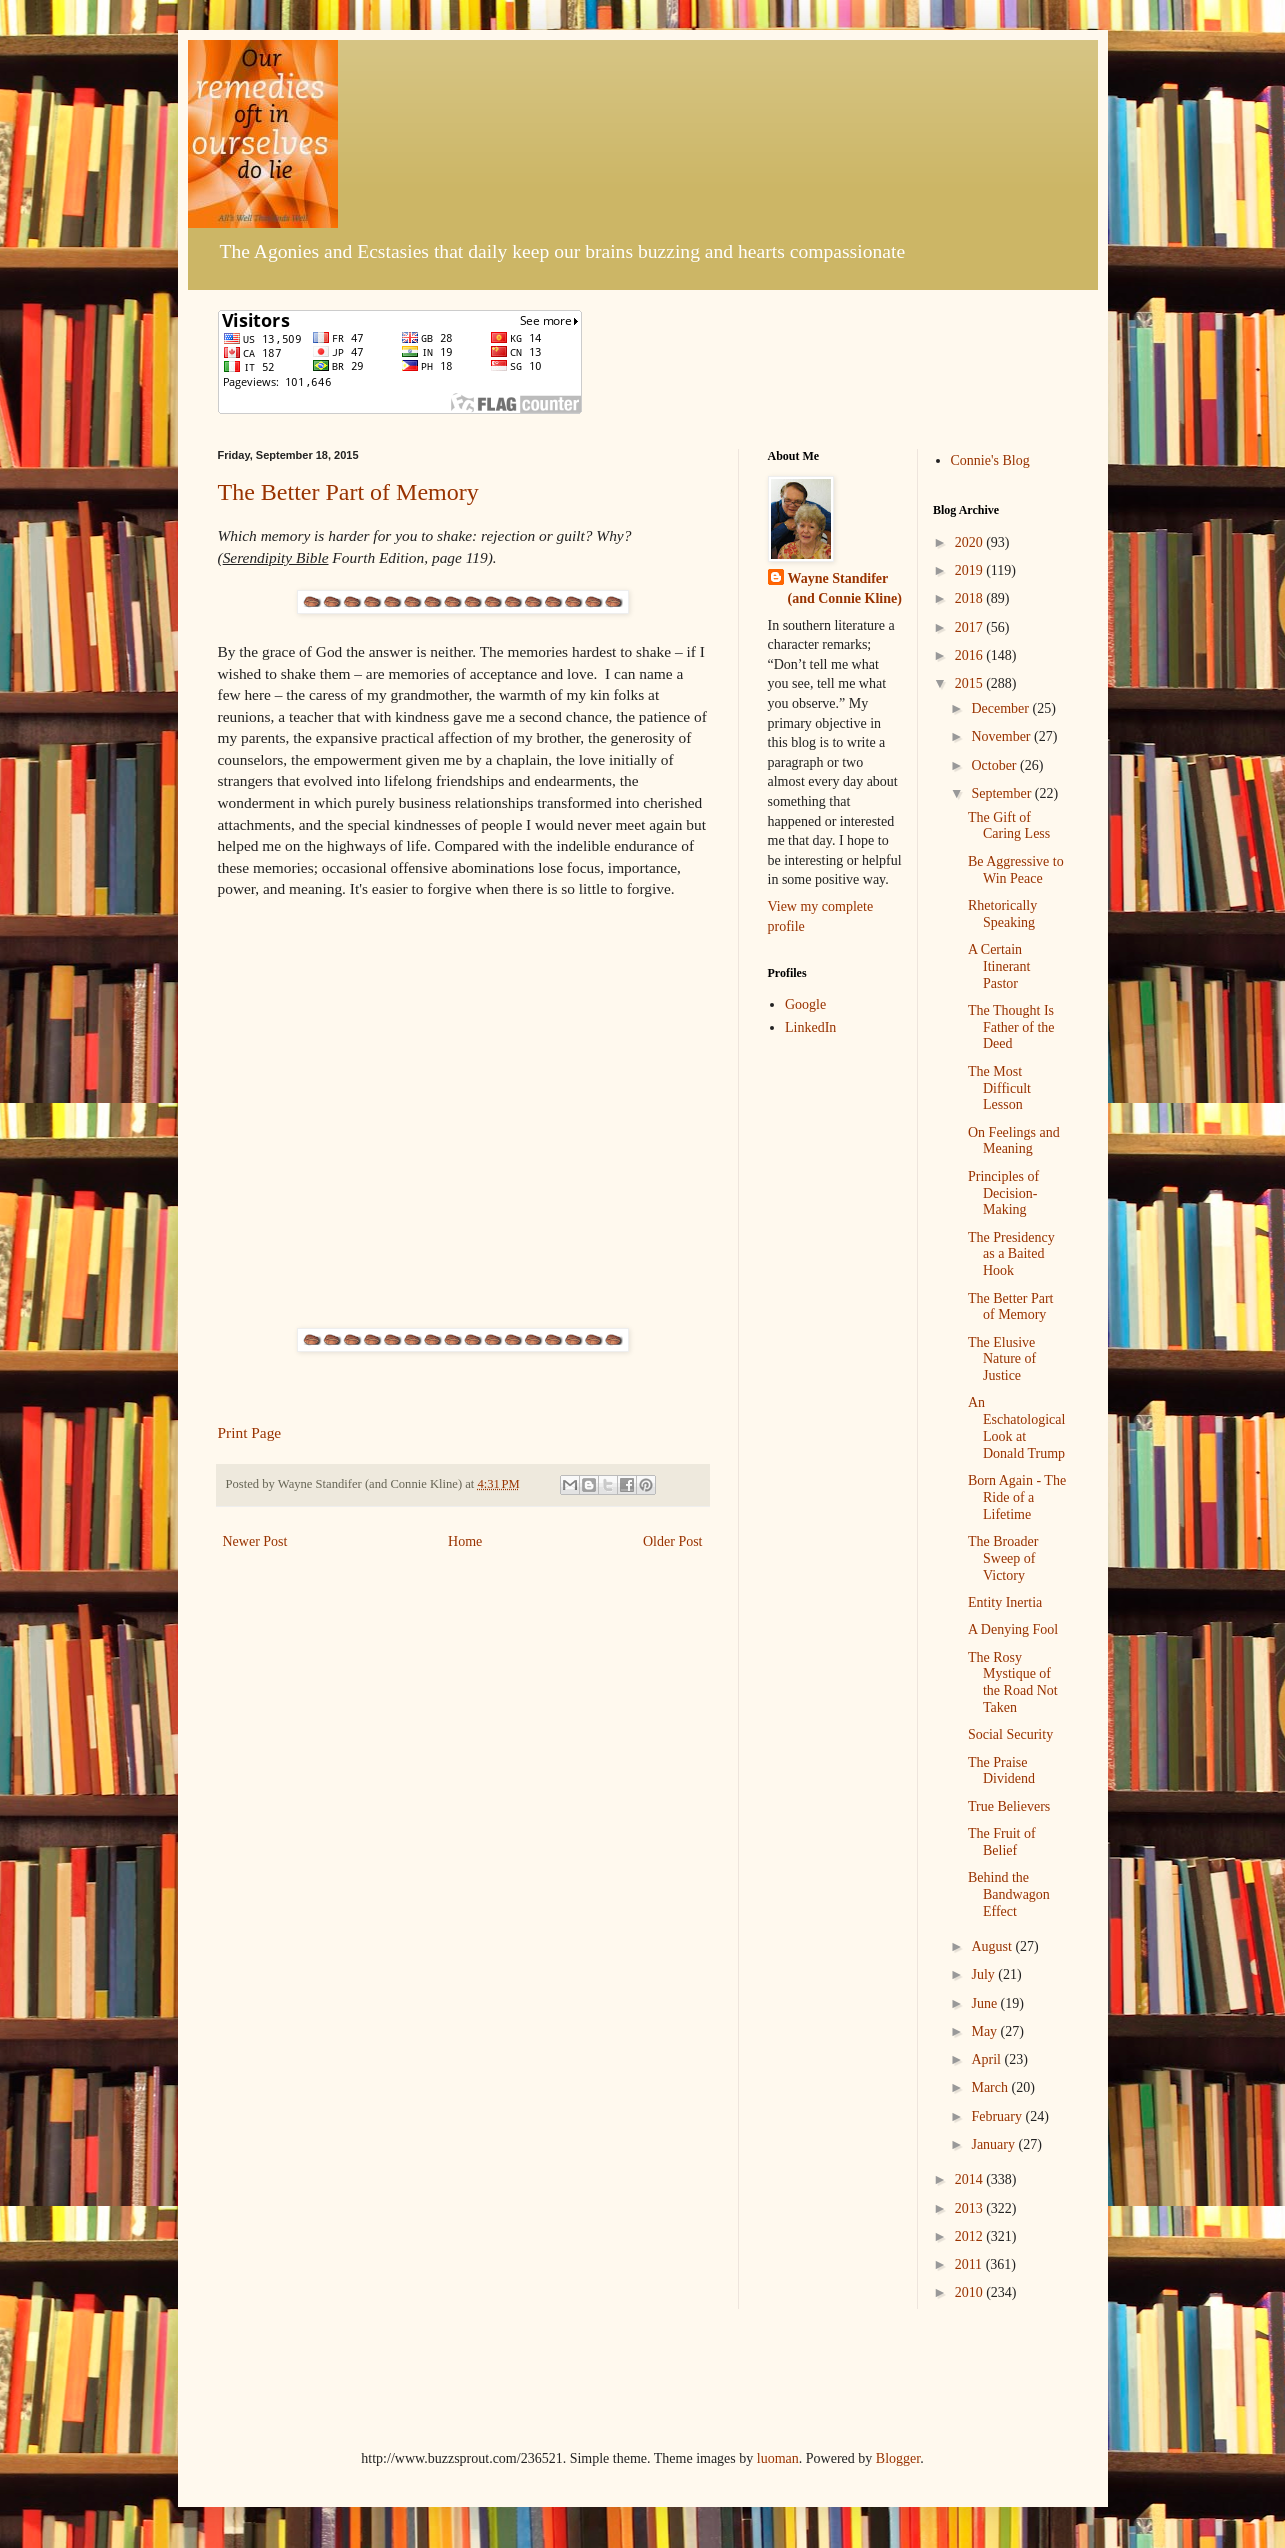  I want to click on Principles of Decision-Making, so click(1003, 1193).